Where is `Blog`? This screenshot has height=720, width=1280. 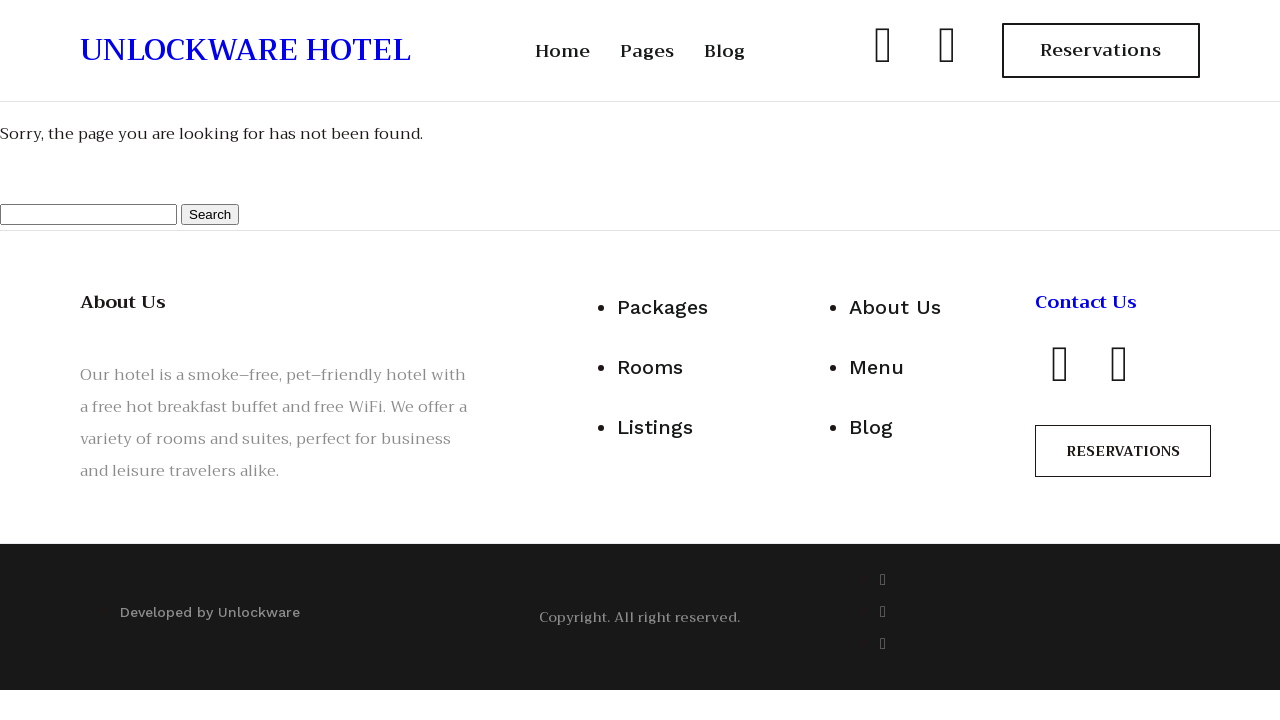
Blog is located at coordinates (724, 51).